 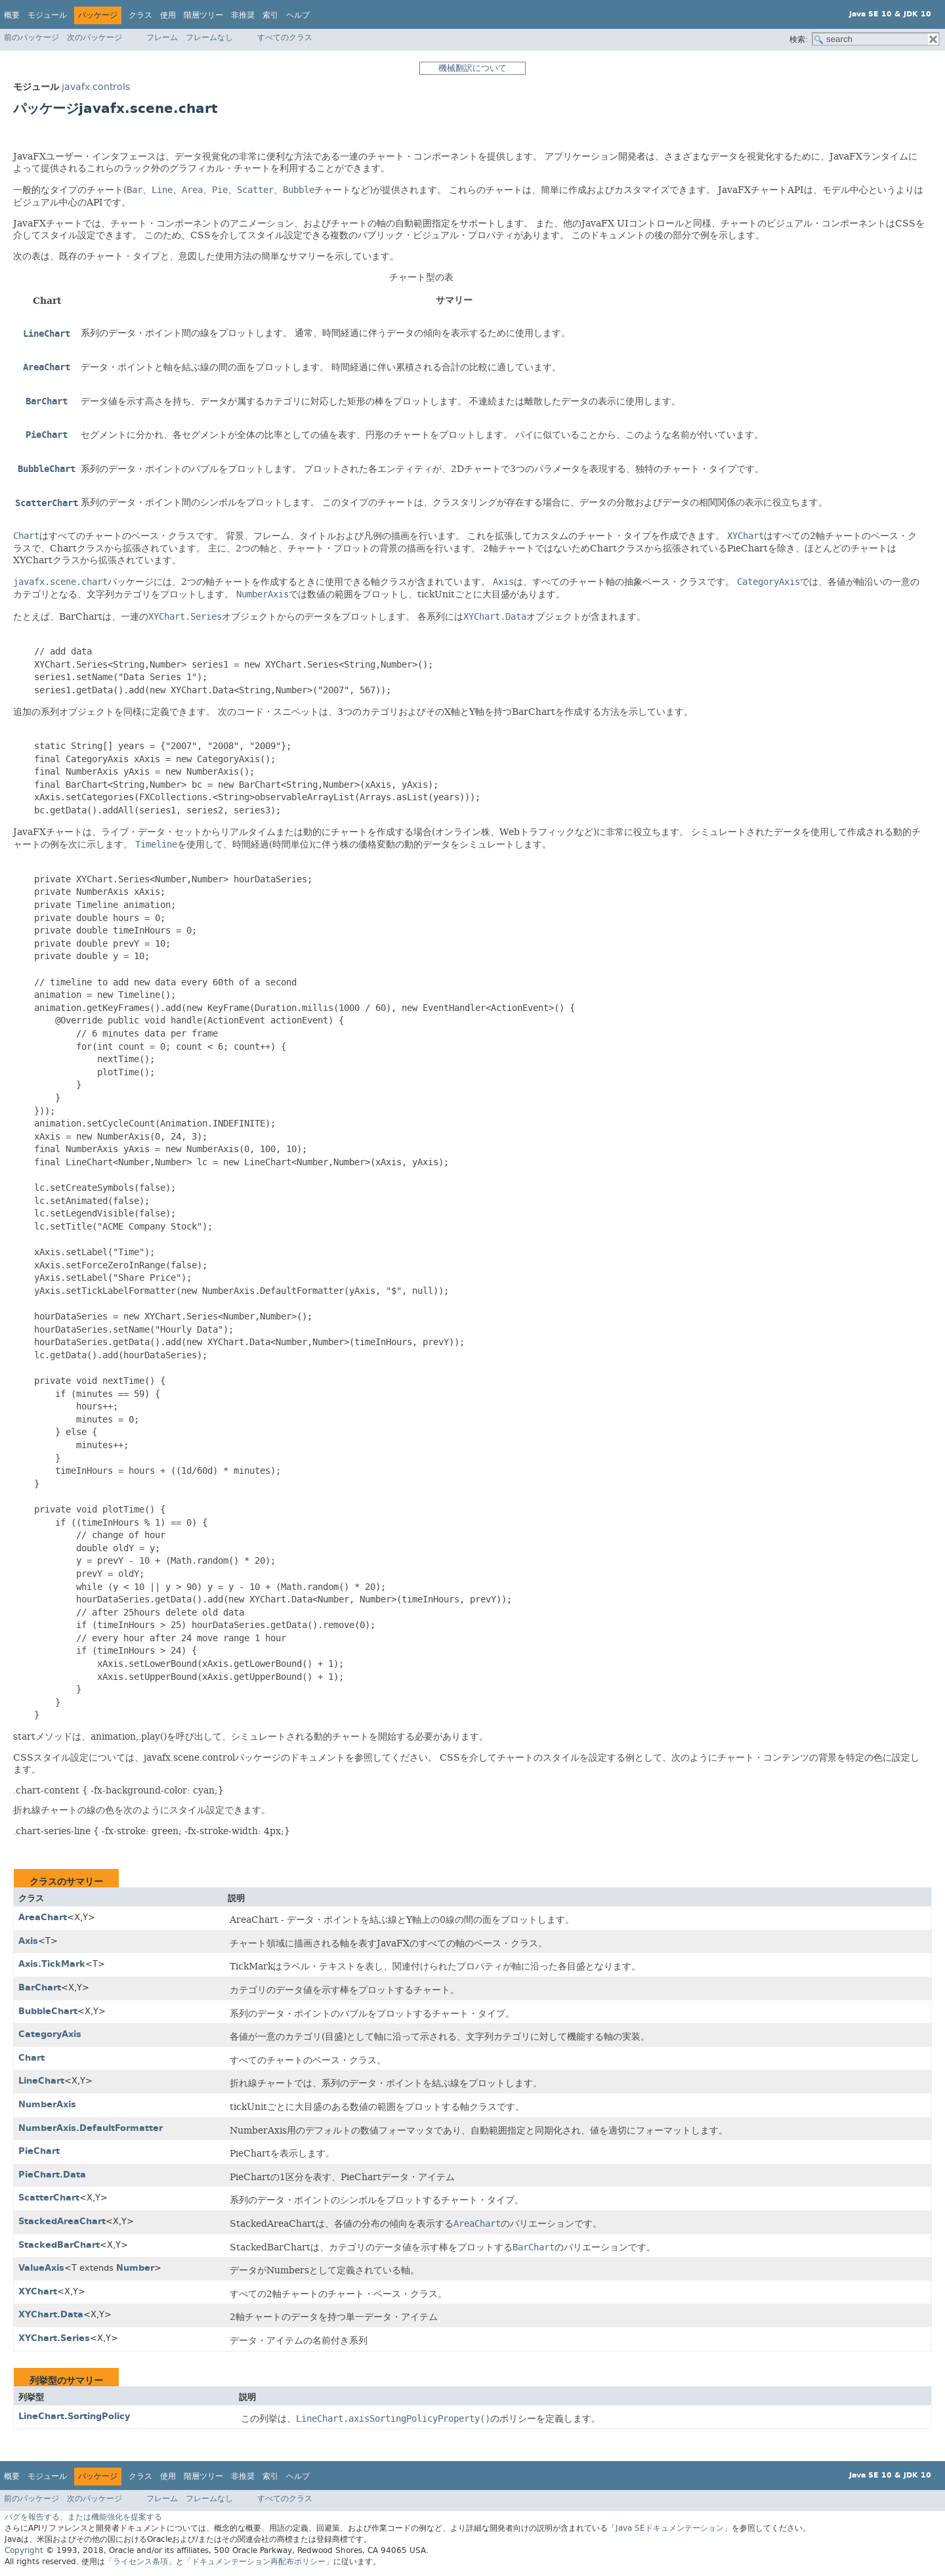 What do you see at coordinates (39, 2151) in the screenshot?
I see `PieChart` at bounding box center [39, 2151].